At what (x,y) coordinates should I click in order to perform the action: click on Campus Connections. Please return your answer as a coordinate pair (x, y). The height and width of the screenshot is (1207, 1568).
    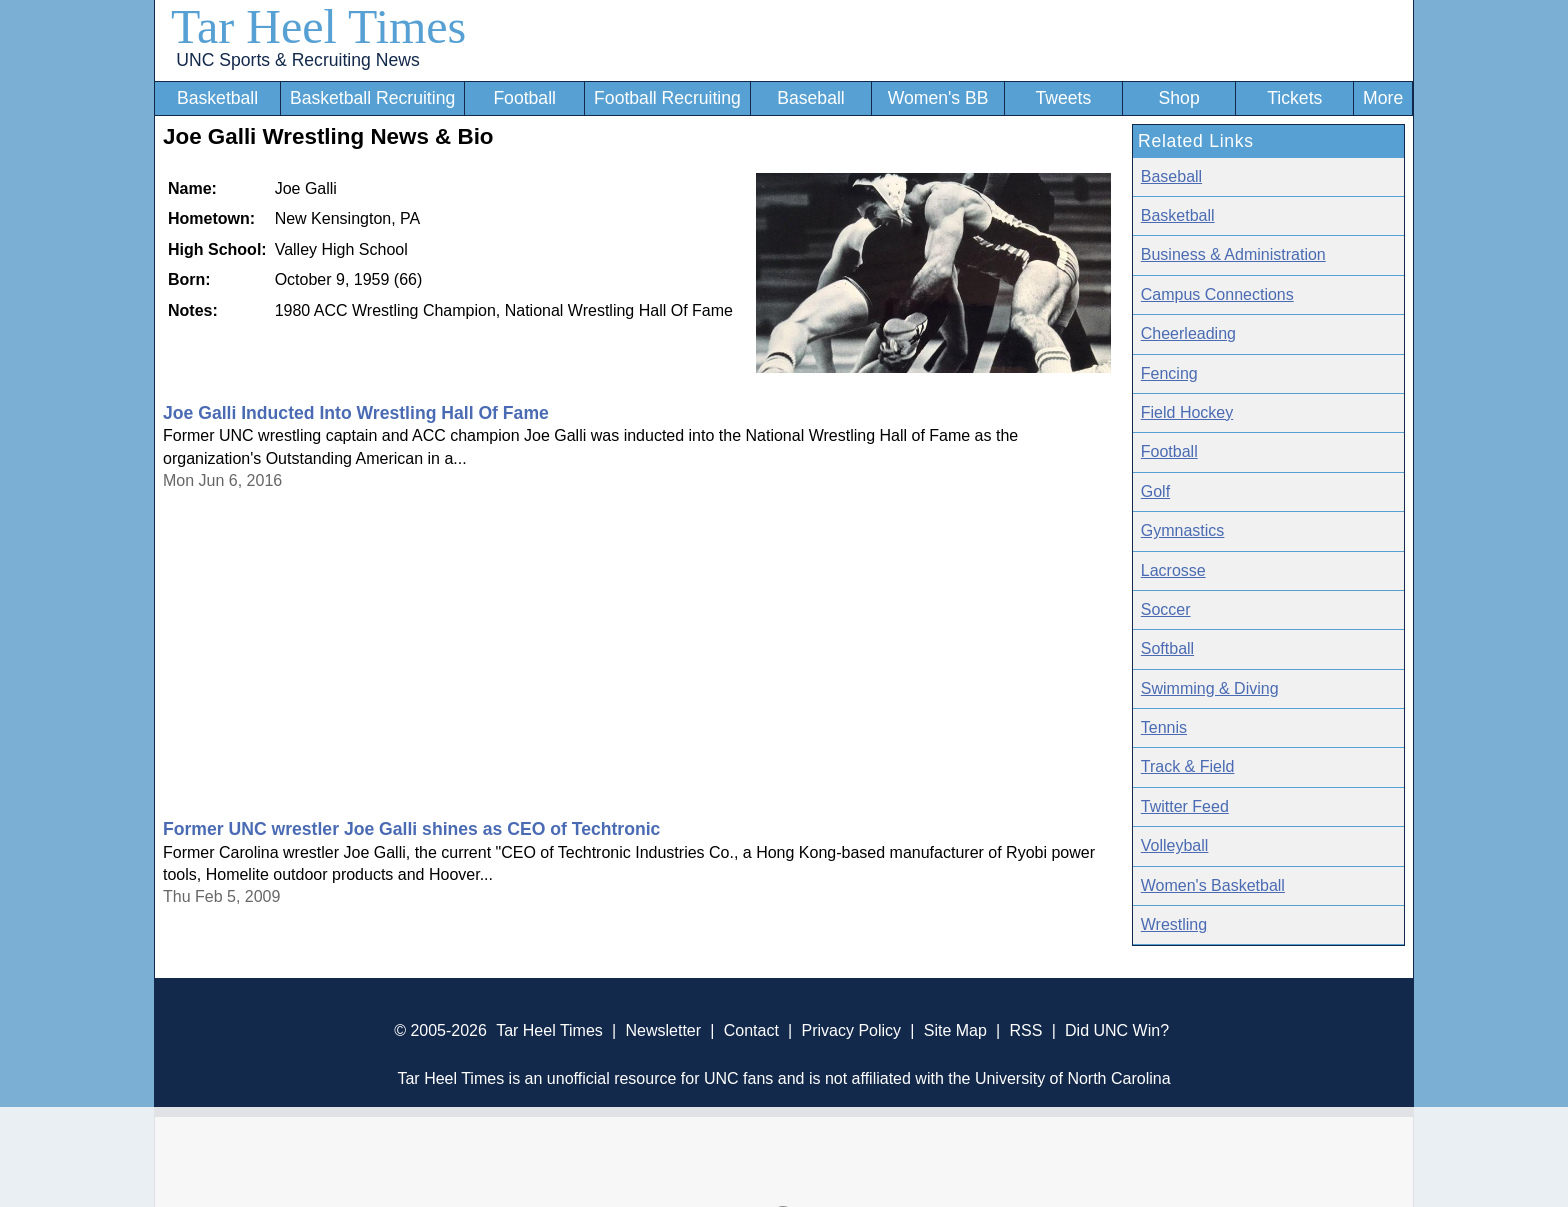
    Looking at the image, I should click on (1217, 294).